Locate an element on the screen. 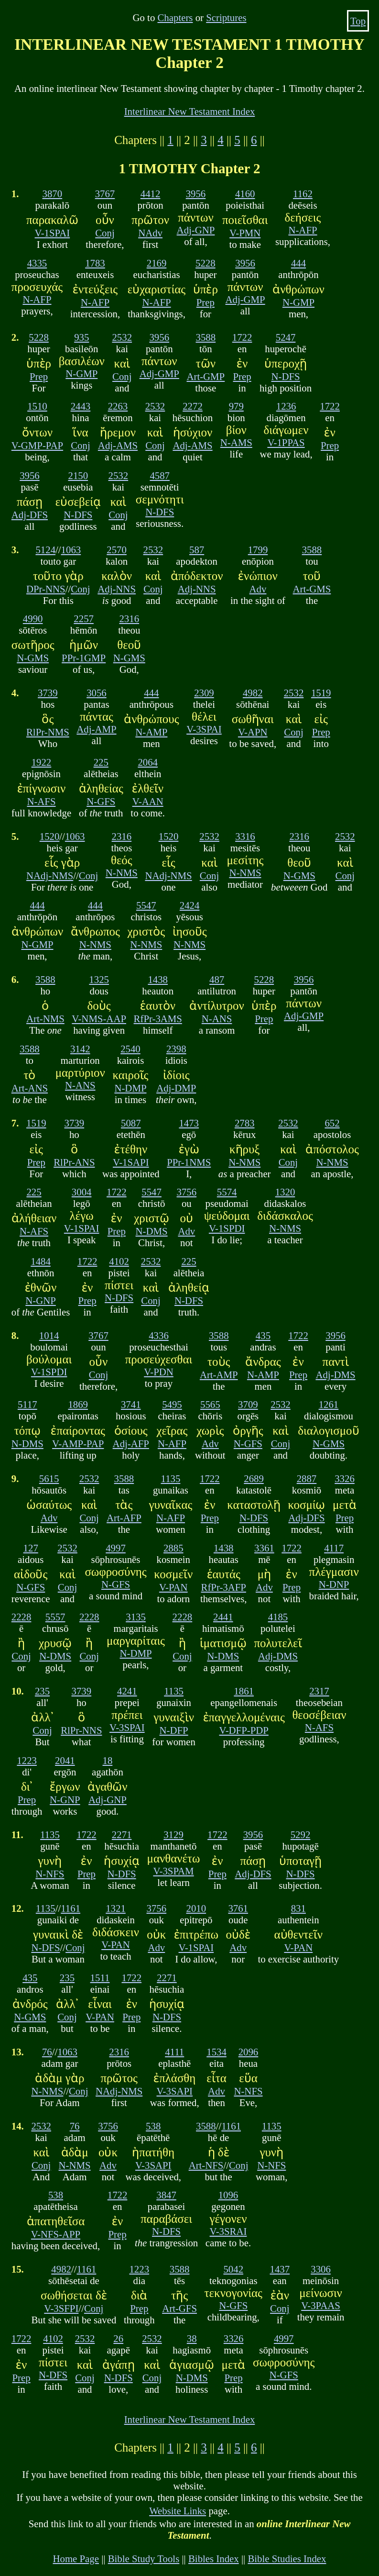 The image size is (379, 2576). Bibles Index is located at coordinates (213, 2558).